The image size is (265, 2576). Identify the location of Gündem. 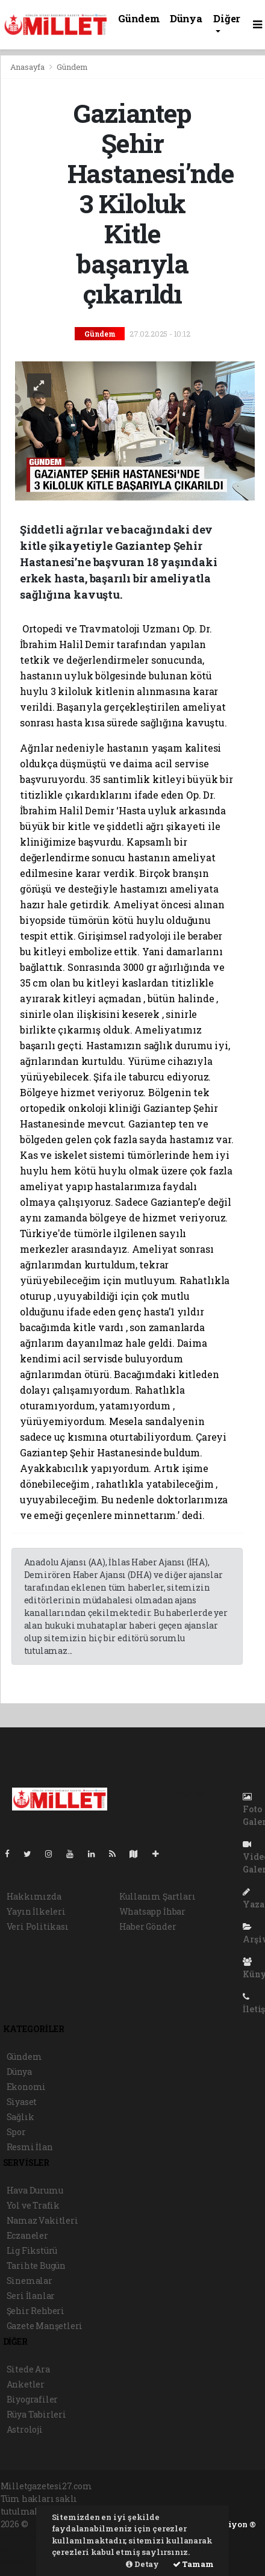
(139, 18).